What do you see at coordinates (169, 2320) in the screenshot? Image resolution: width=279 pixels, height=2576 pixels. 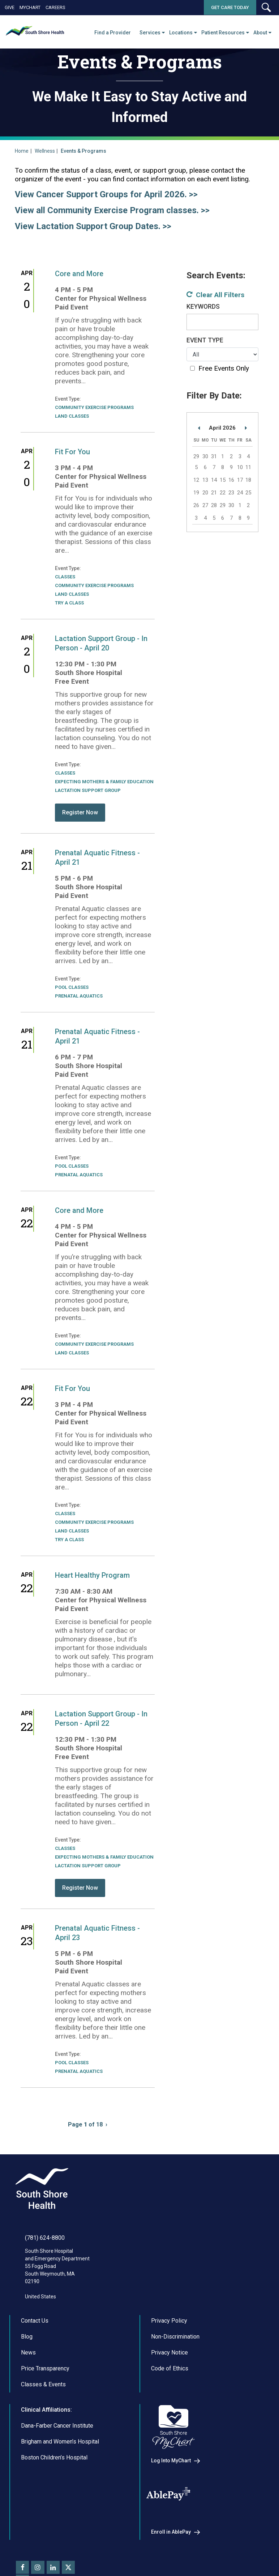 I see `Privacy Policy` at bounding box center [169, 2320].